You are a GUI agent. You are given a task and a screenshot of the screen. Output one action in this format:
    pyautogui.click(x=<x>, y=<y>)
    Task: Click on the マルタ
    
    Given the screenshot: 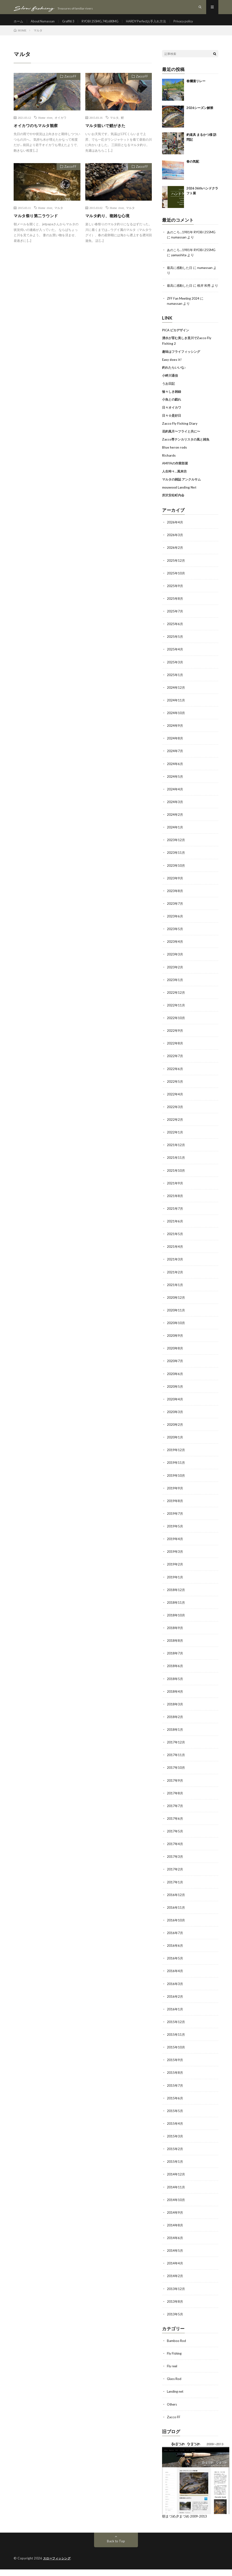 What is the action you would take?
    pyautogui.click(x=114, y=123)
    